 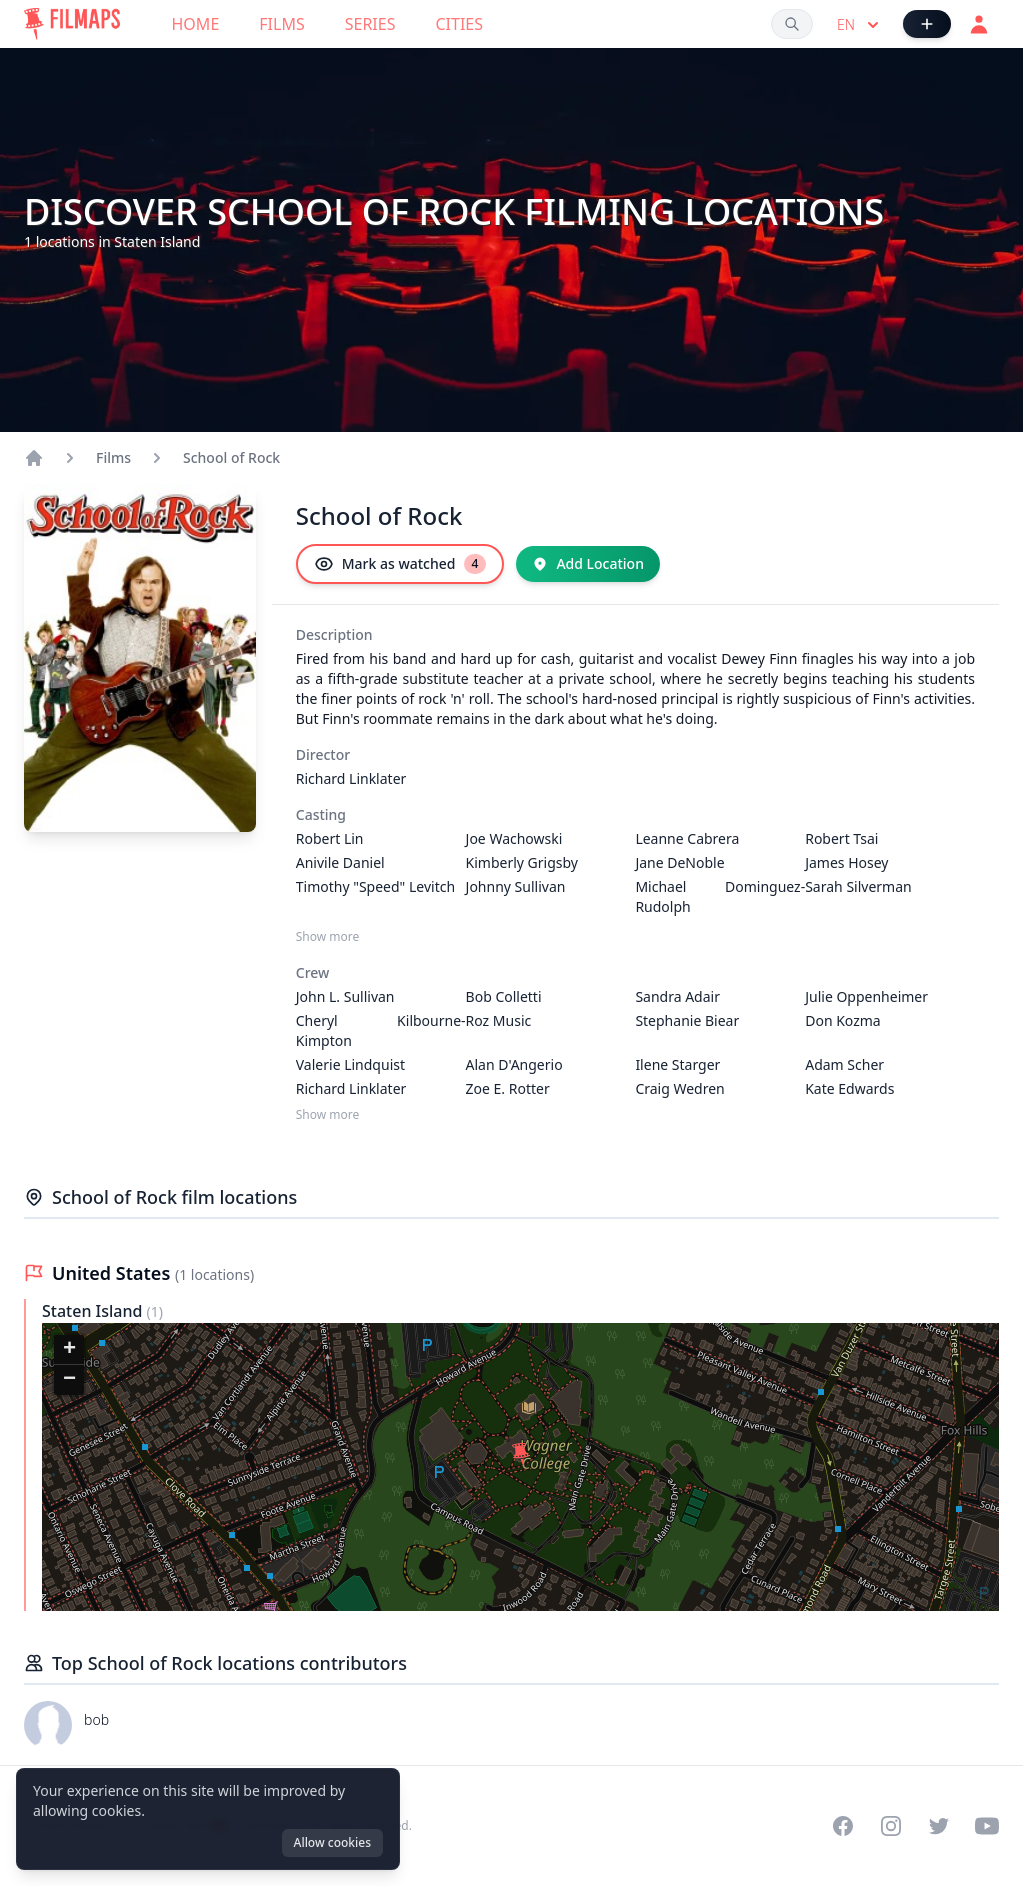 I want to click on Johnny Sullivan, so click(x=516, y=886).